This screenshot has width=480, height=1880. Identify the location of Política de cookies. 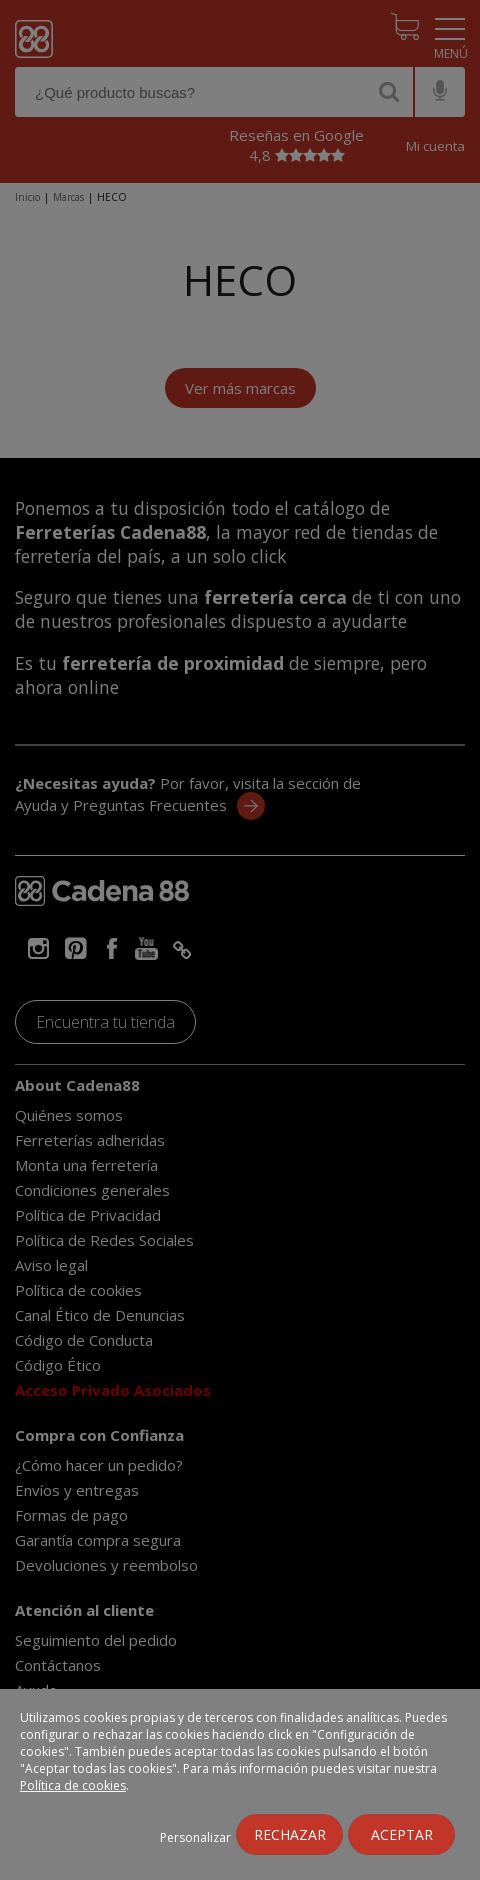
(73, 1785).